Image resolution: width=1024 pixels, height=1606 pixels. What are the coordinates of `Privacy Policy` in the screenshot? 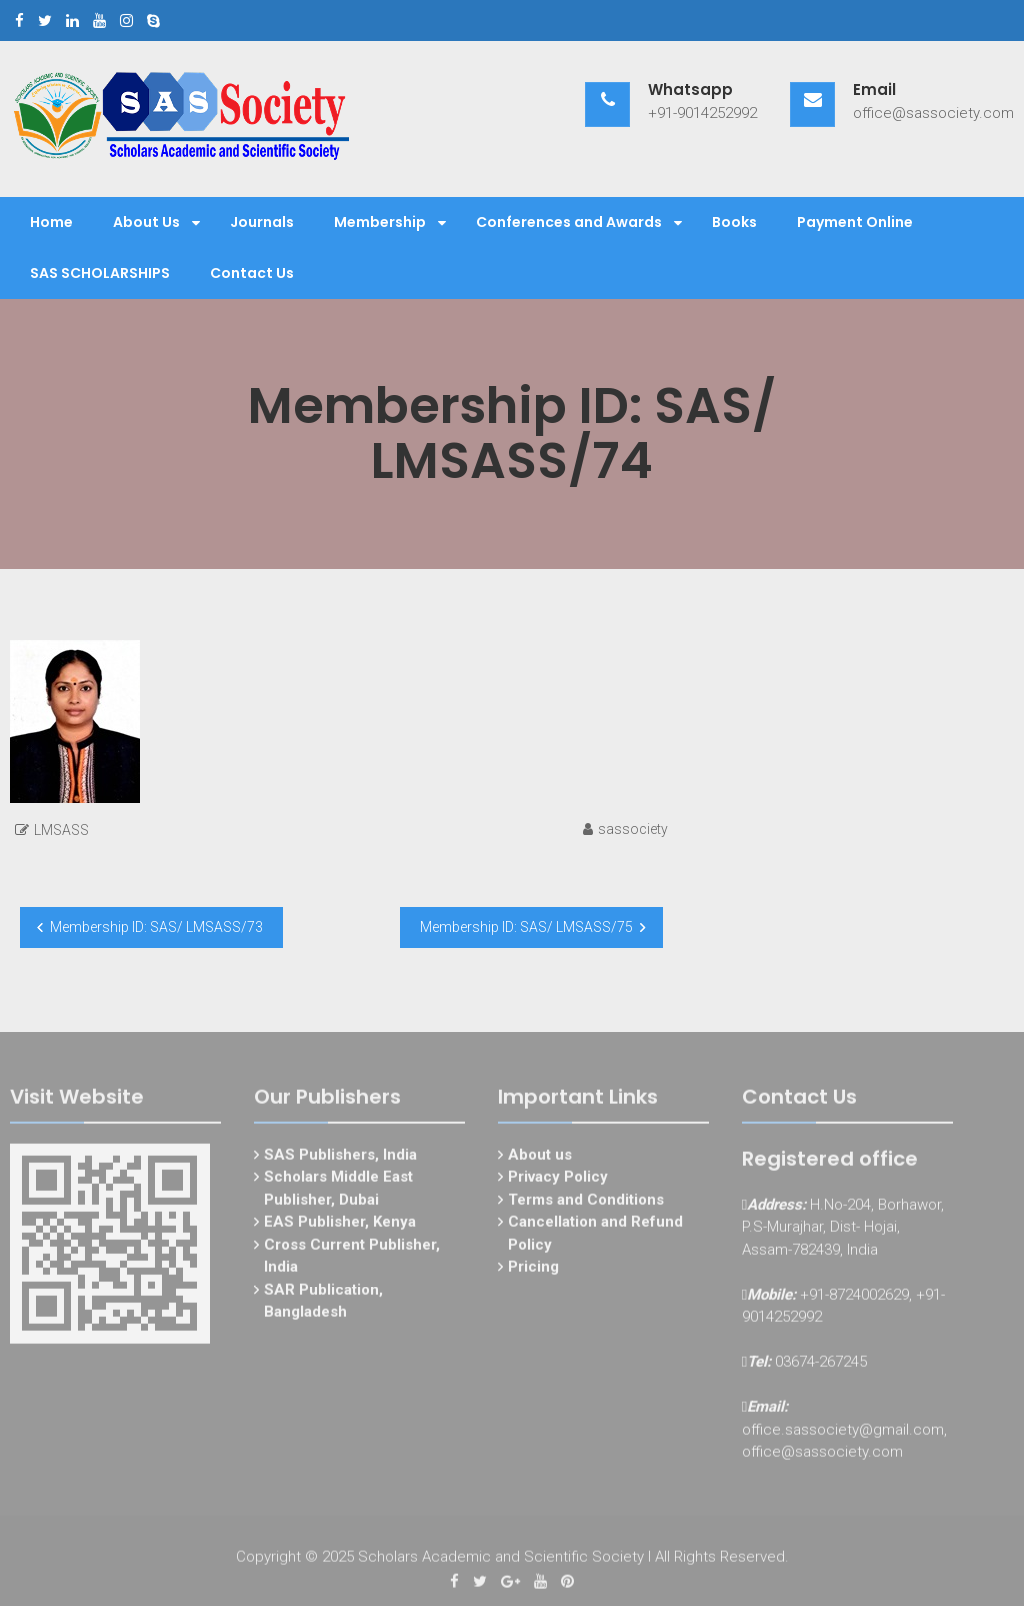 It's located at (558, 1181).